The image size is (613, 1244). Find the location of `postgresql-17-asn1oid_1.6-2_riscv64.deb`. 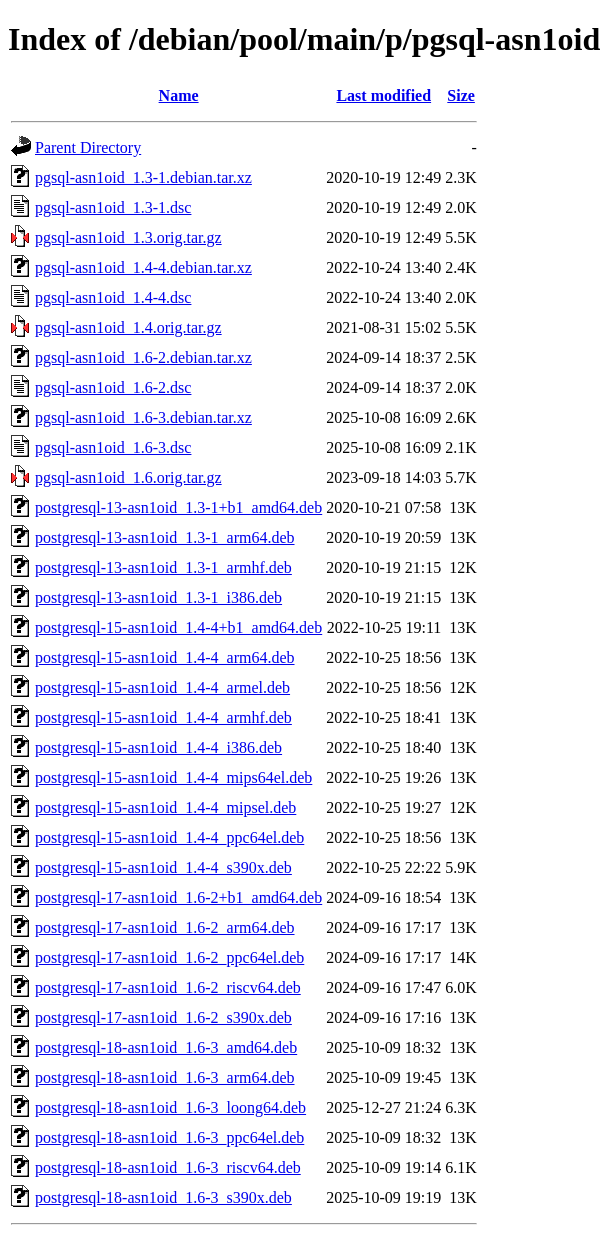

postgresql-17-asn1oid_1.6-2_riscv64.deb is located at coordinates (168, 987).